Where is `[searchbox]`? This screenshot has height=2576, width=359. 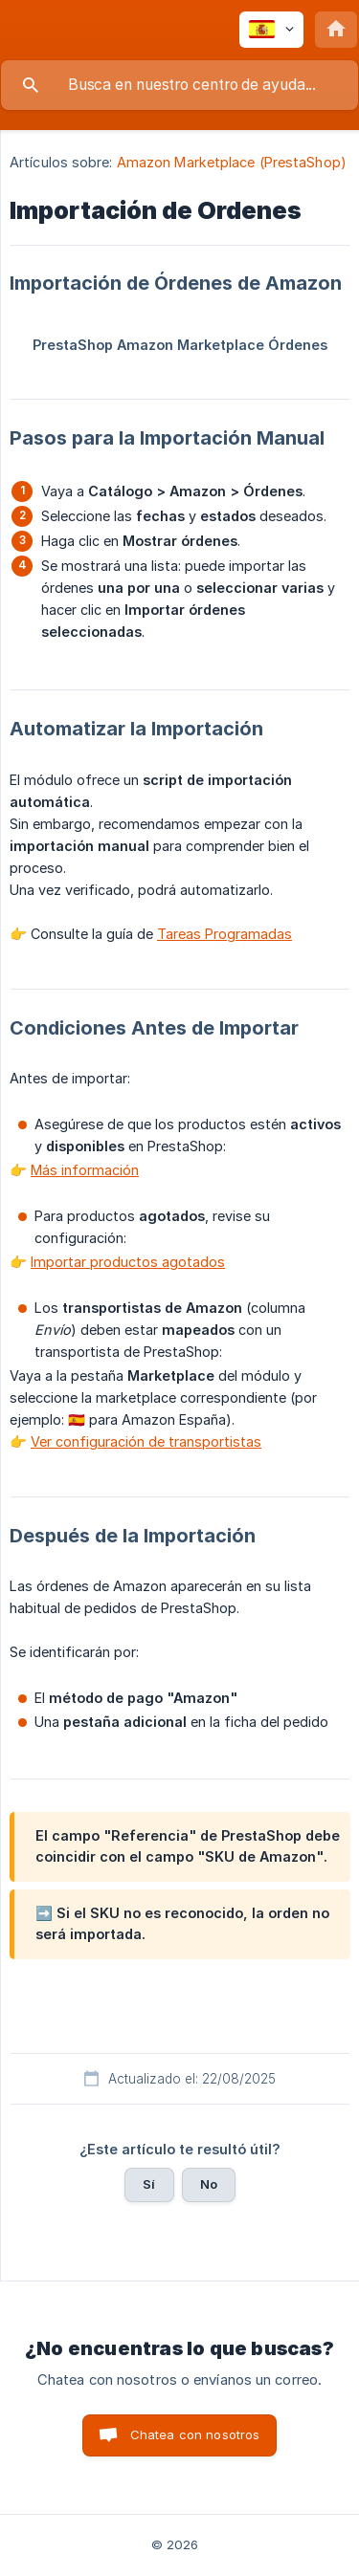
[searchbox] is located at coordinates (179, 85).